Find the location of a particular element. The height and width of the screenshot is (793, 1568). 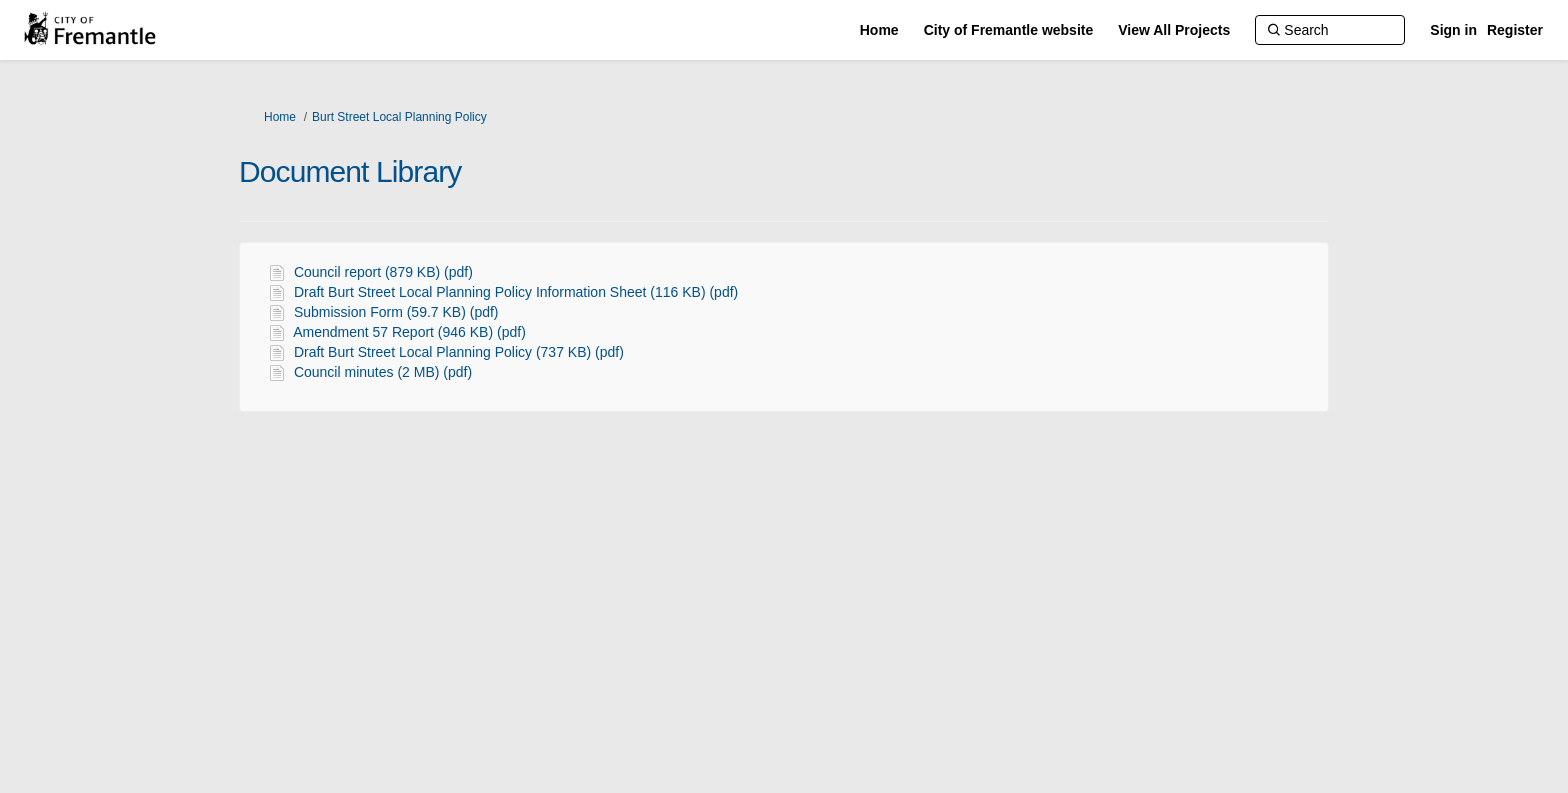

Home is located at coordinates (280, 117).